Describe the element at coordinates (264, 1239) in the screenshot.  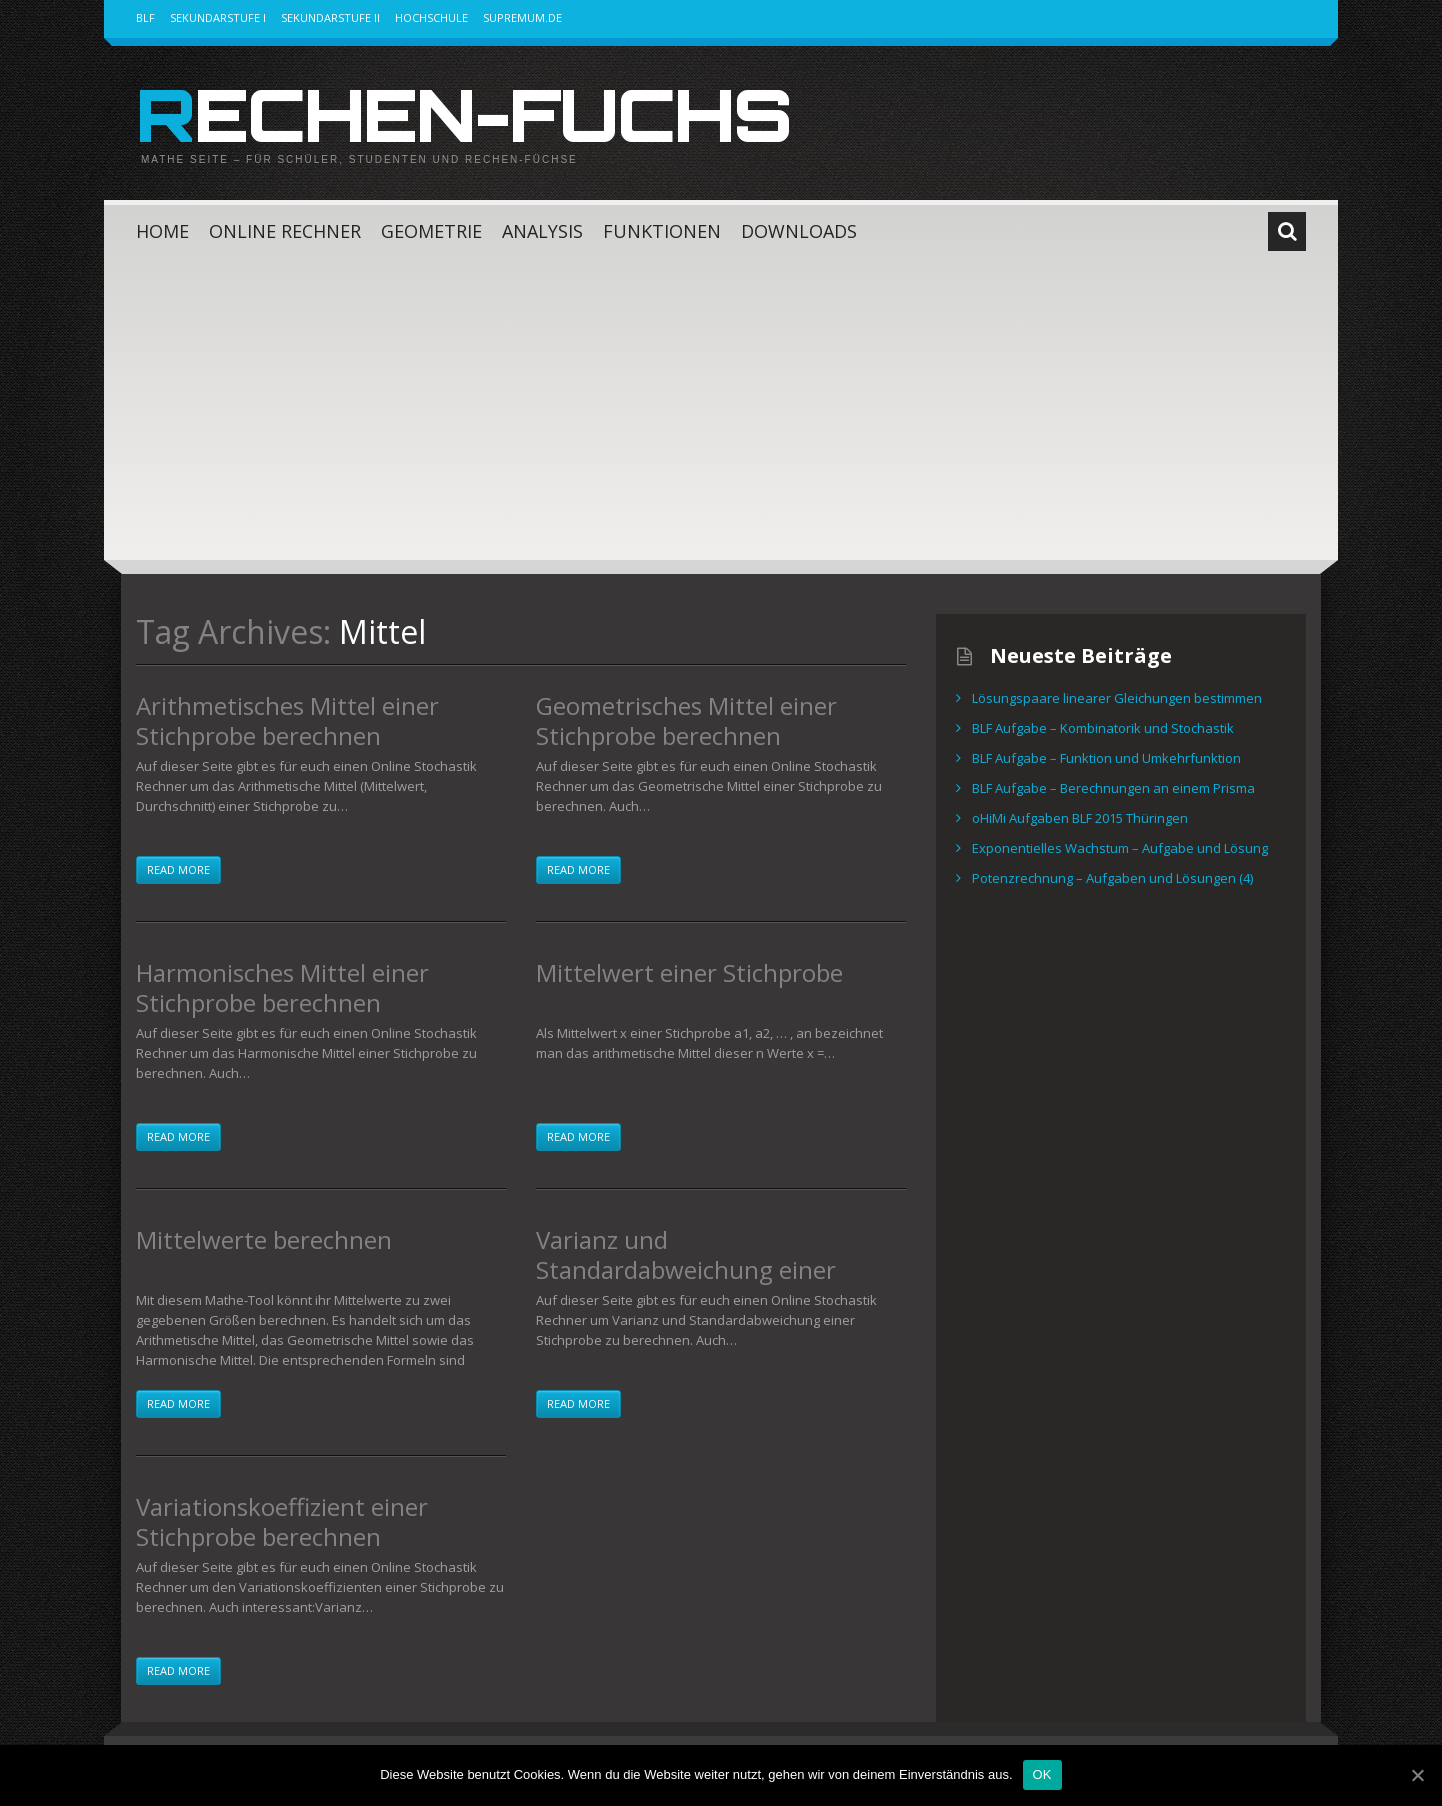
I see `Mittelwerte berechnen` at that location.